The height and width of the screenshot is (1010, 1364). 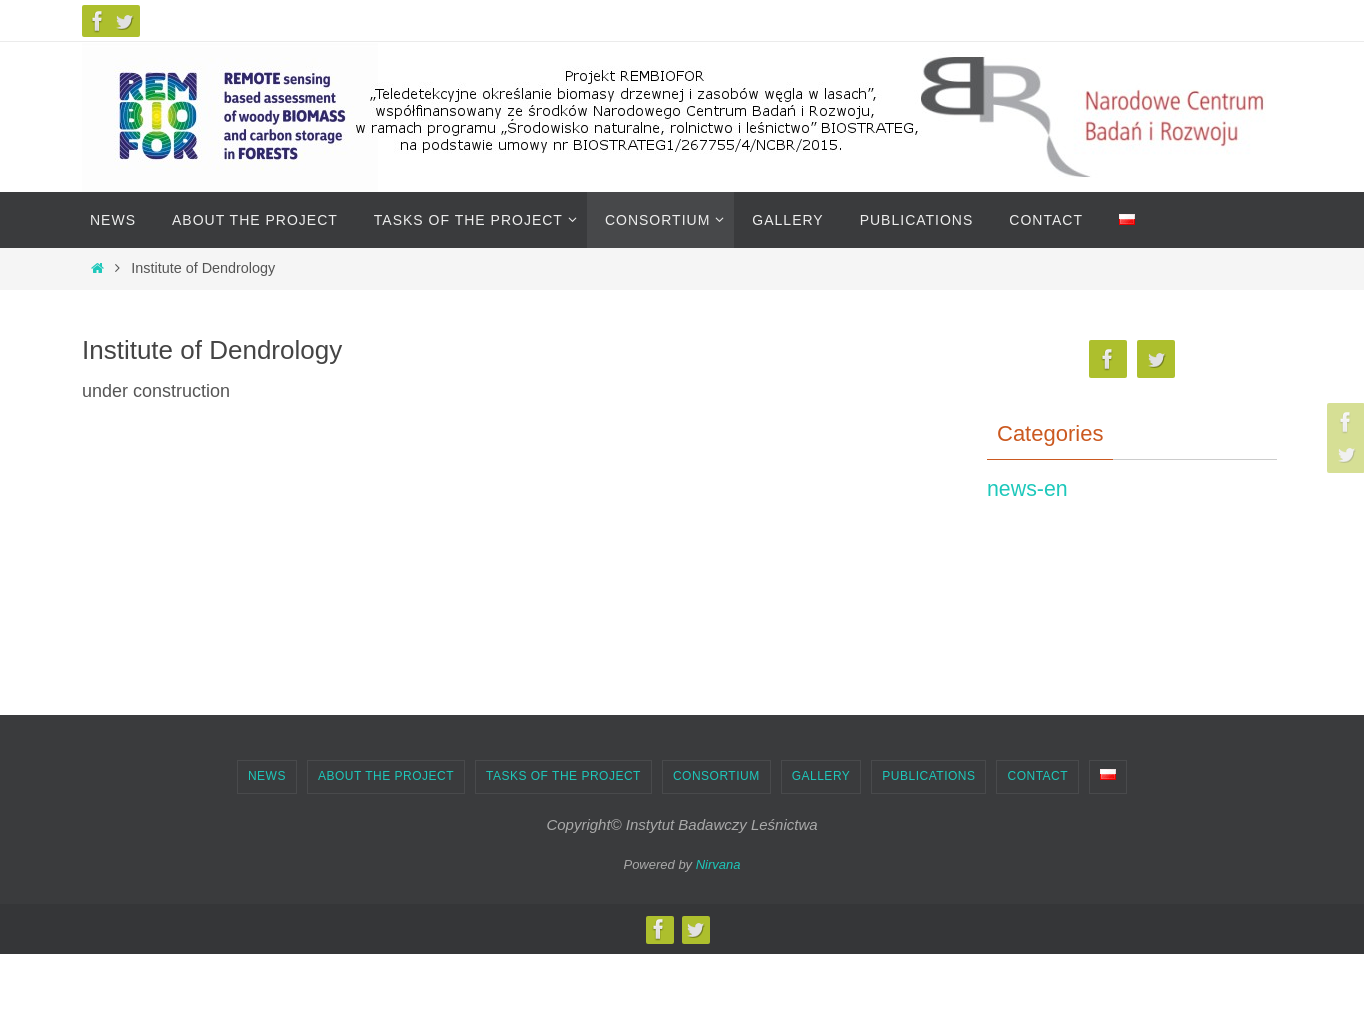 I want to click on Nirvana, so click(x=718, y=864).